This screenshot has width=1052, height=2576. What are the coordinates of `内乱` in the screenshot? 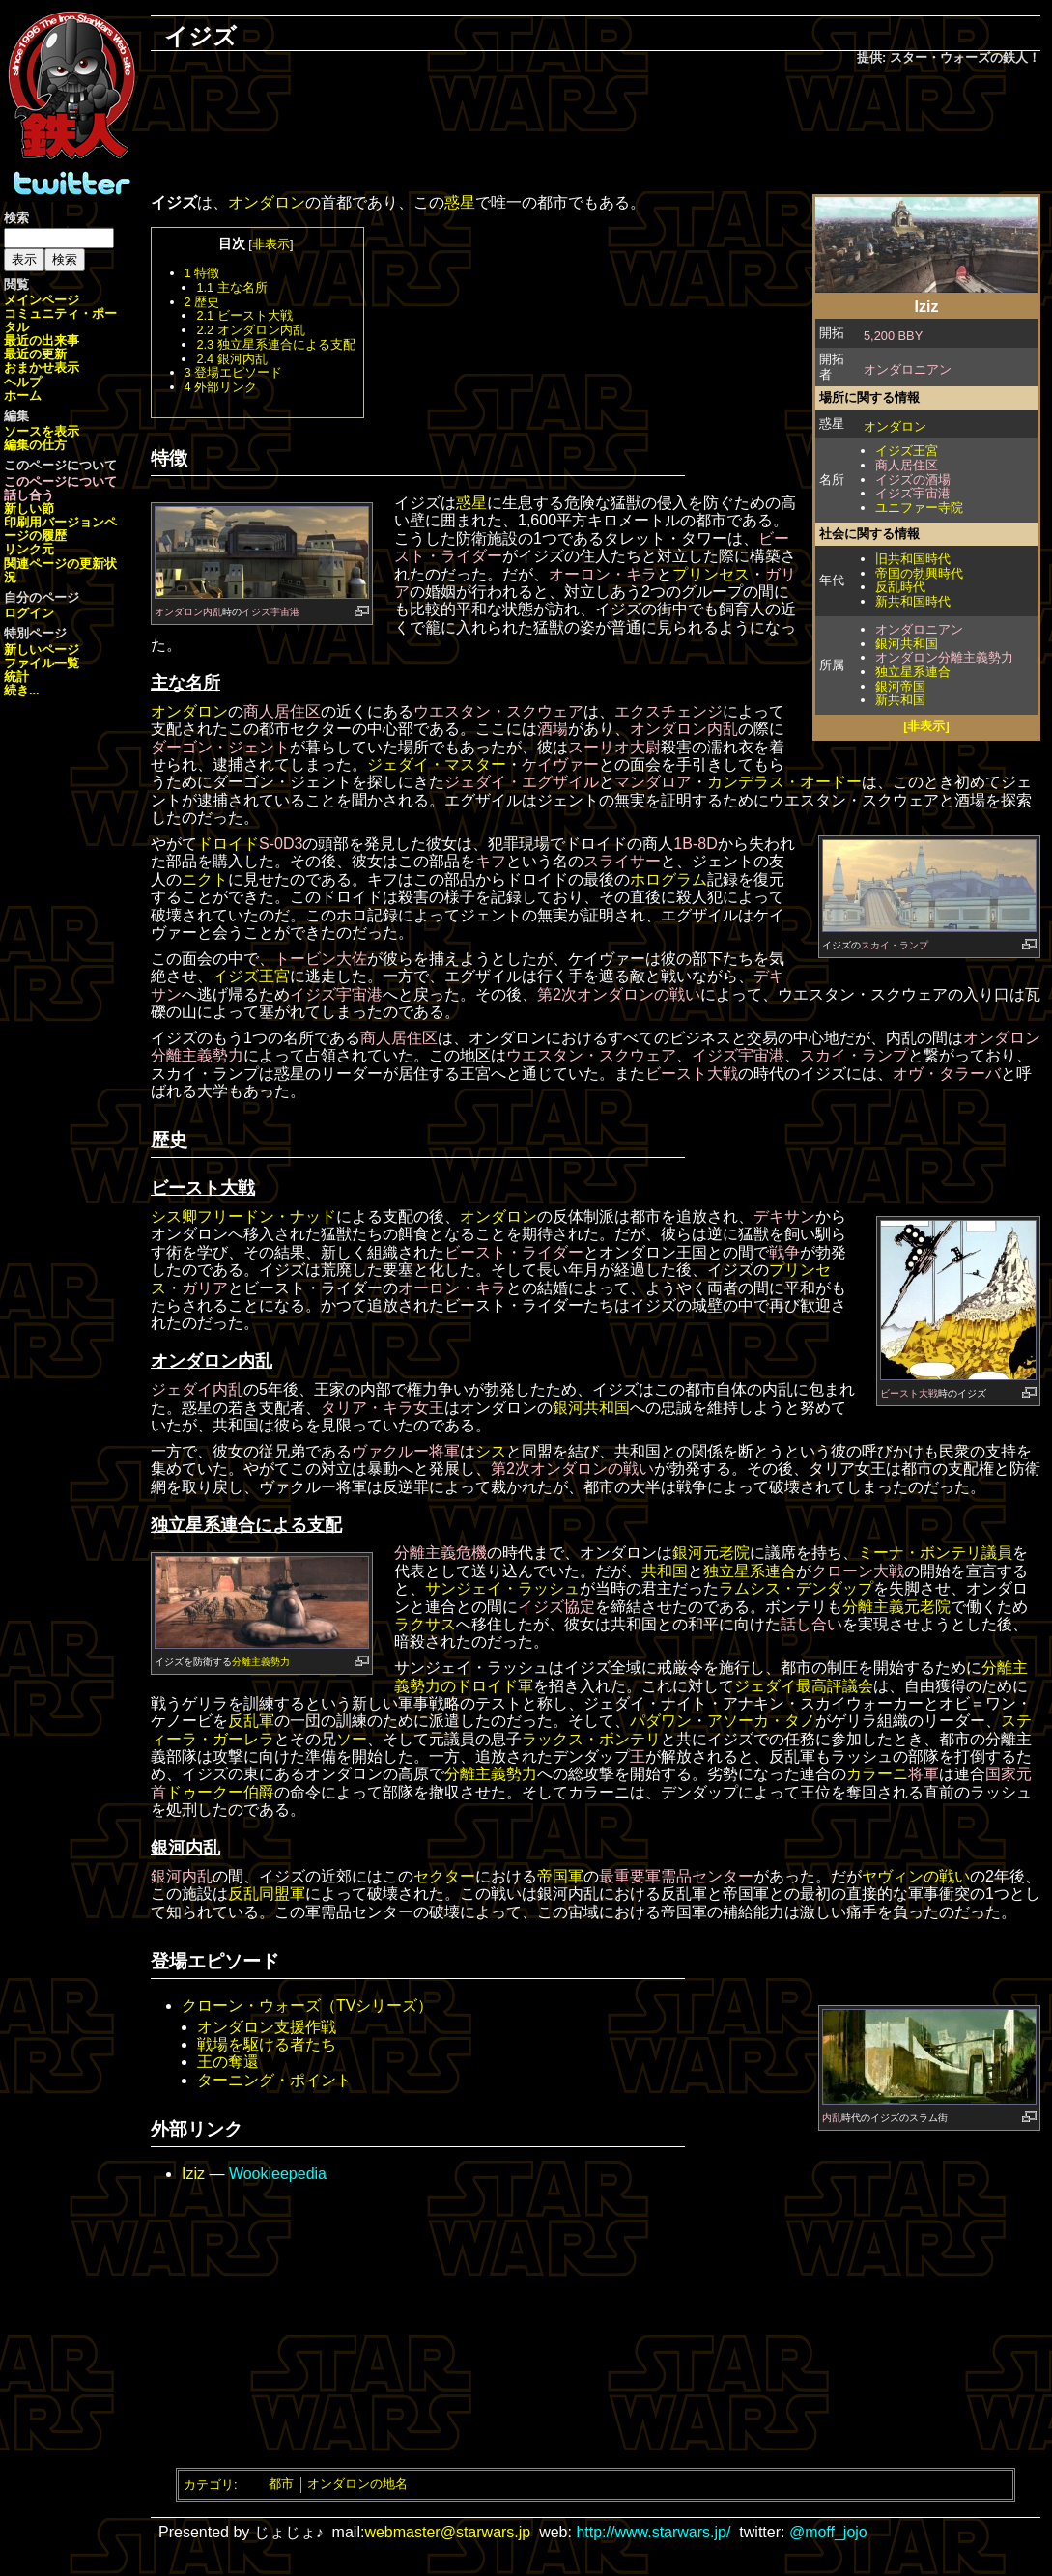 It's located at (831, 2117).